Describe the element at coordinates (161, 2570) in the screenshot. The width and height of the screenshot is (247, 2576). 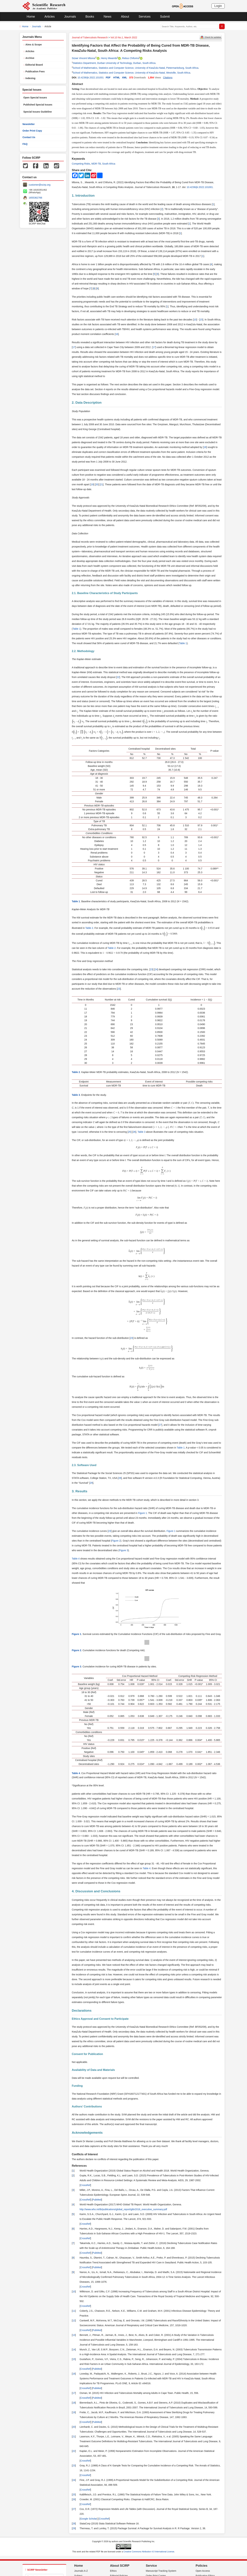
I see `Manuscript Tracking System` at that location.